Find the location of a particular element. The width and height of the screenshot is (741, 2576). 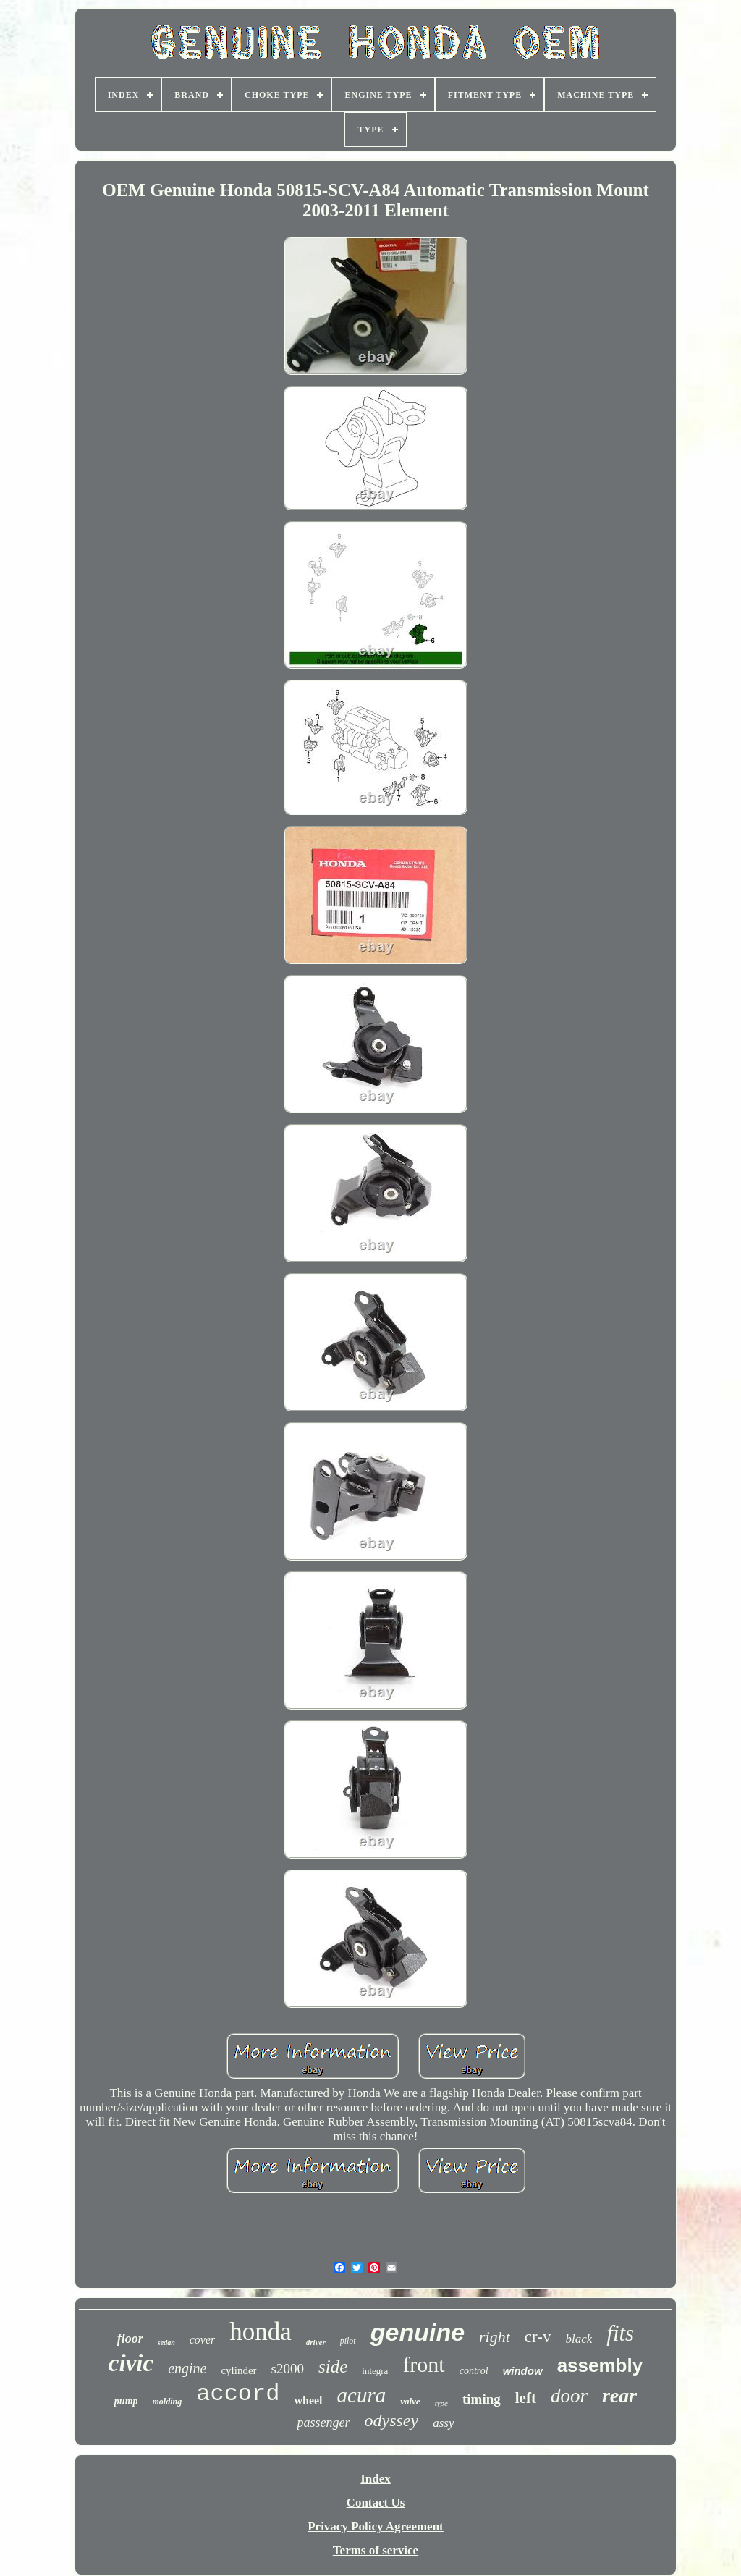

civic is located at coordinates (131, 2363).